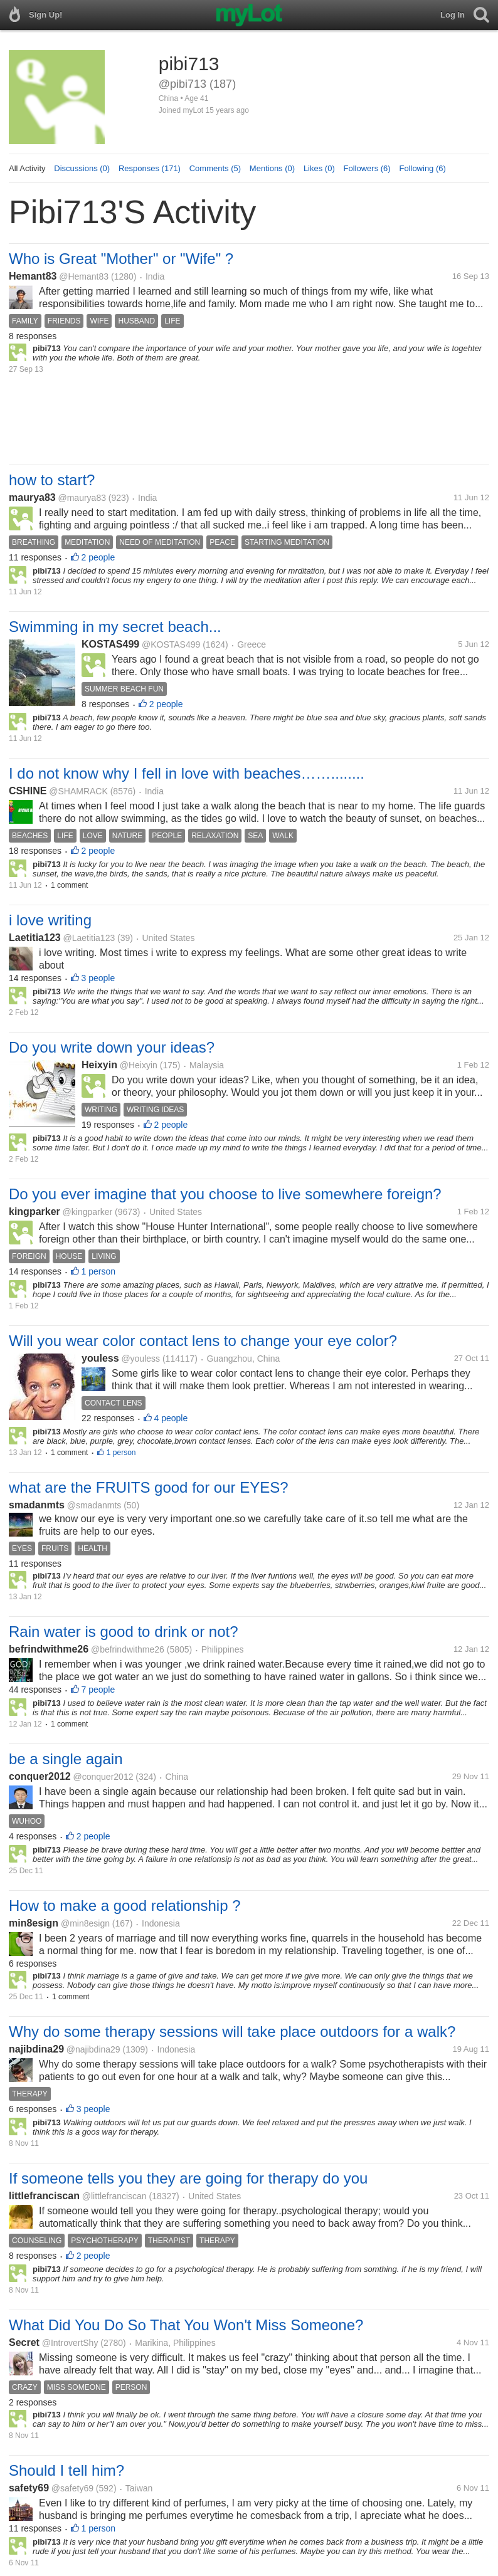  I want to click on 7 people, so click(98, 1690).